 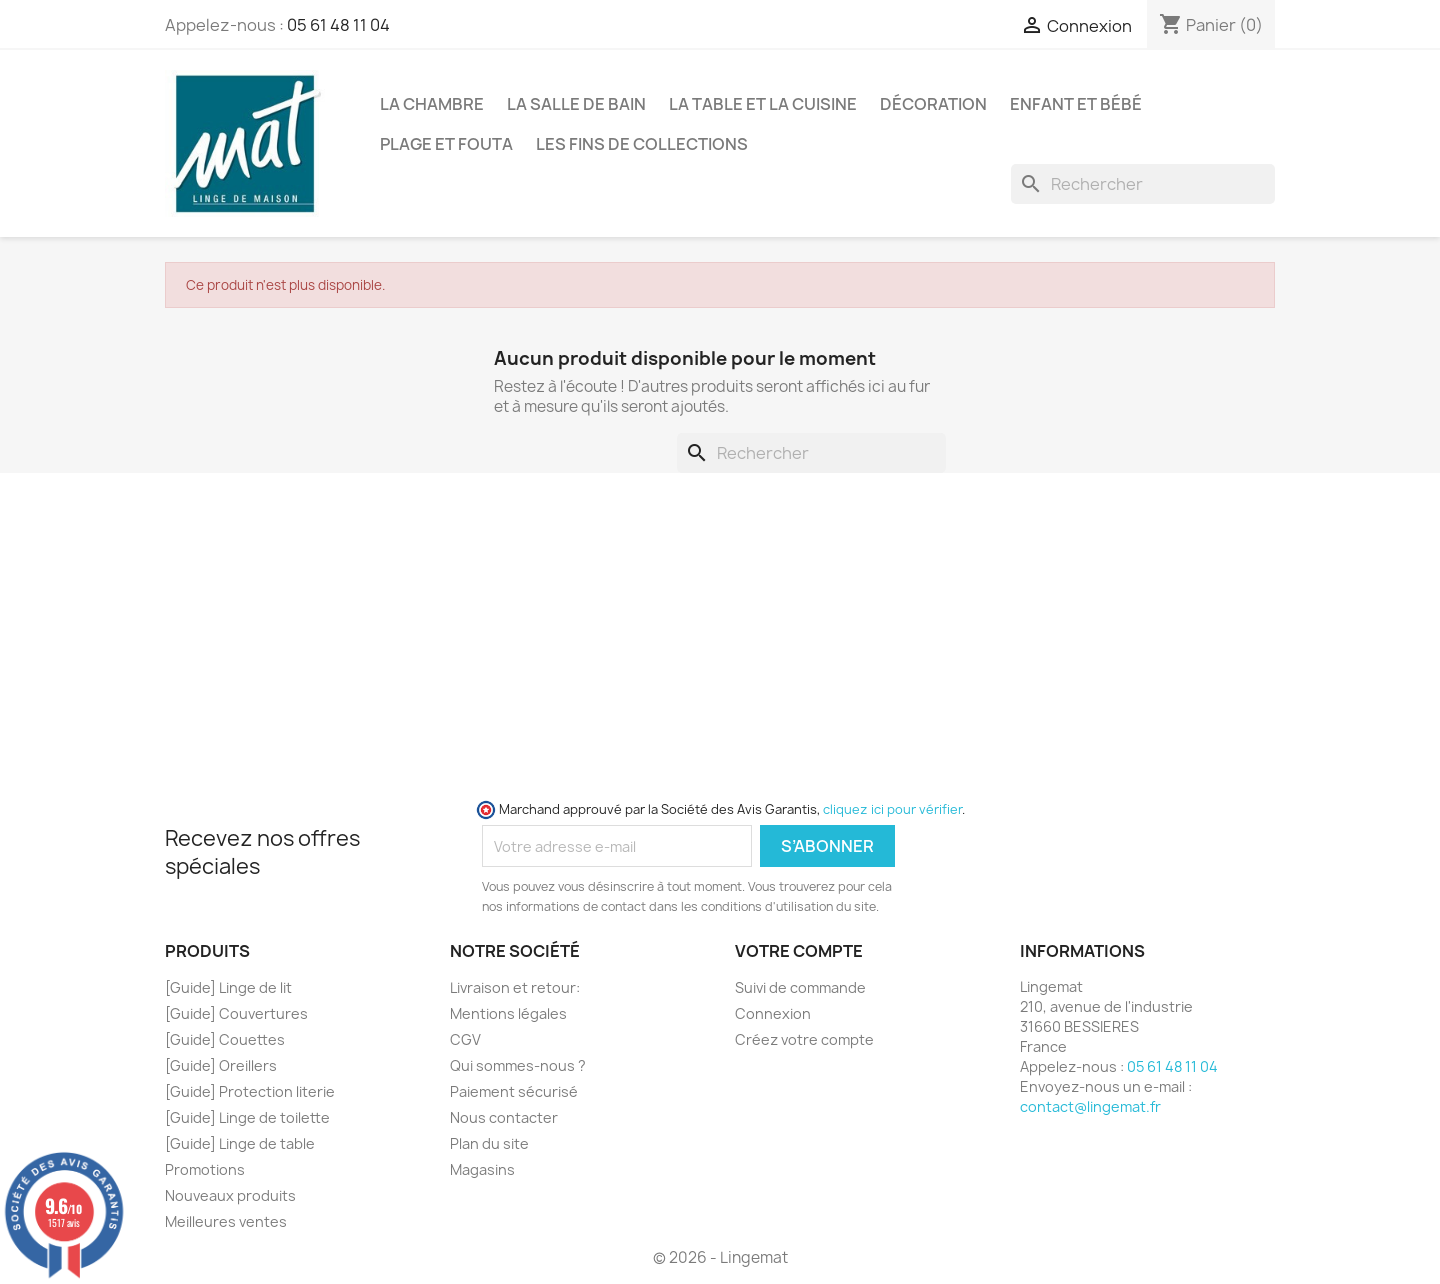 I want to click on contact@lingemat.fr, so click(x=1090, y=1106).